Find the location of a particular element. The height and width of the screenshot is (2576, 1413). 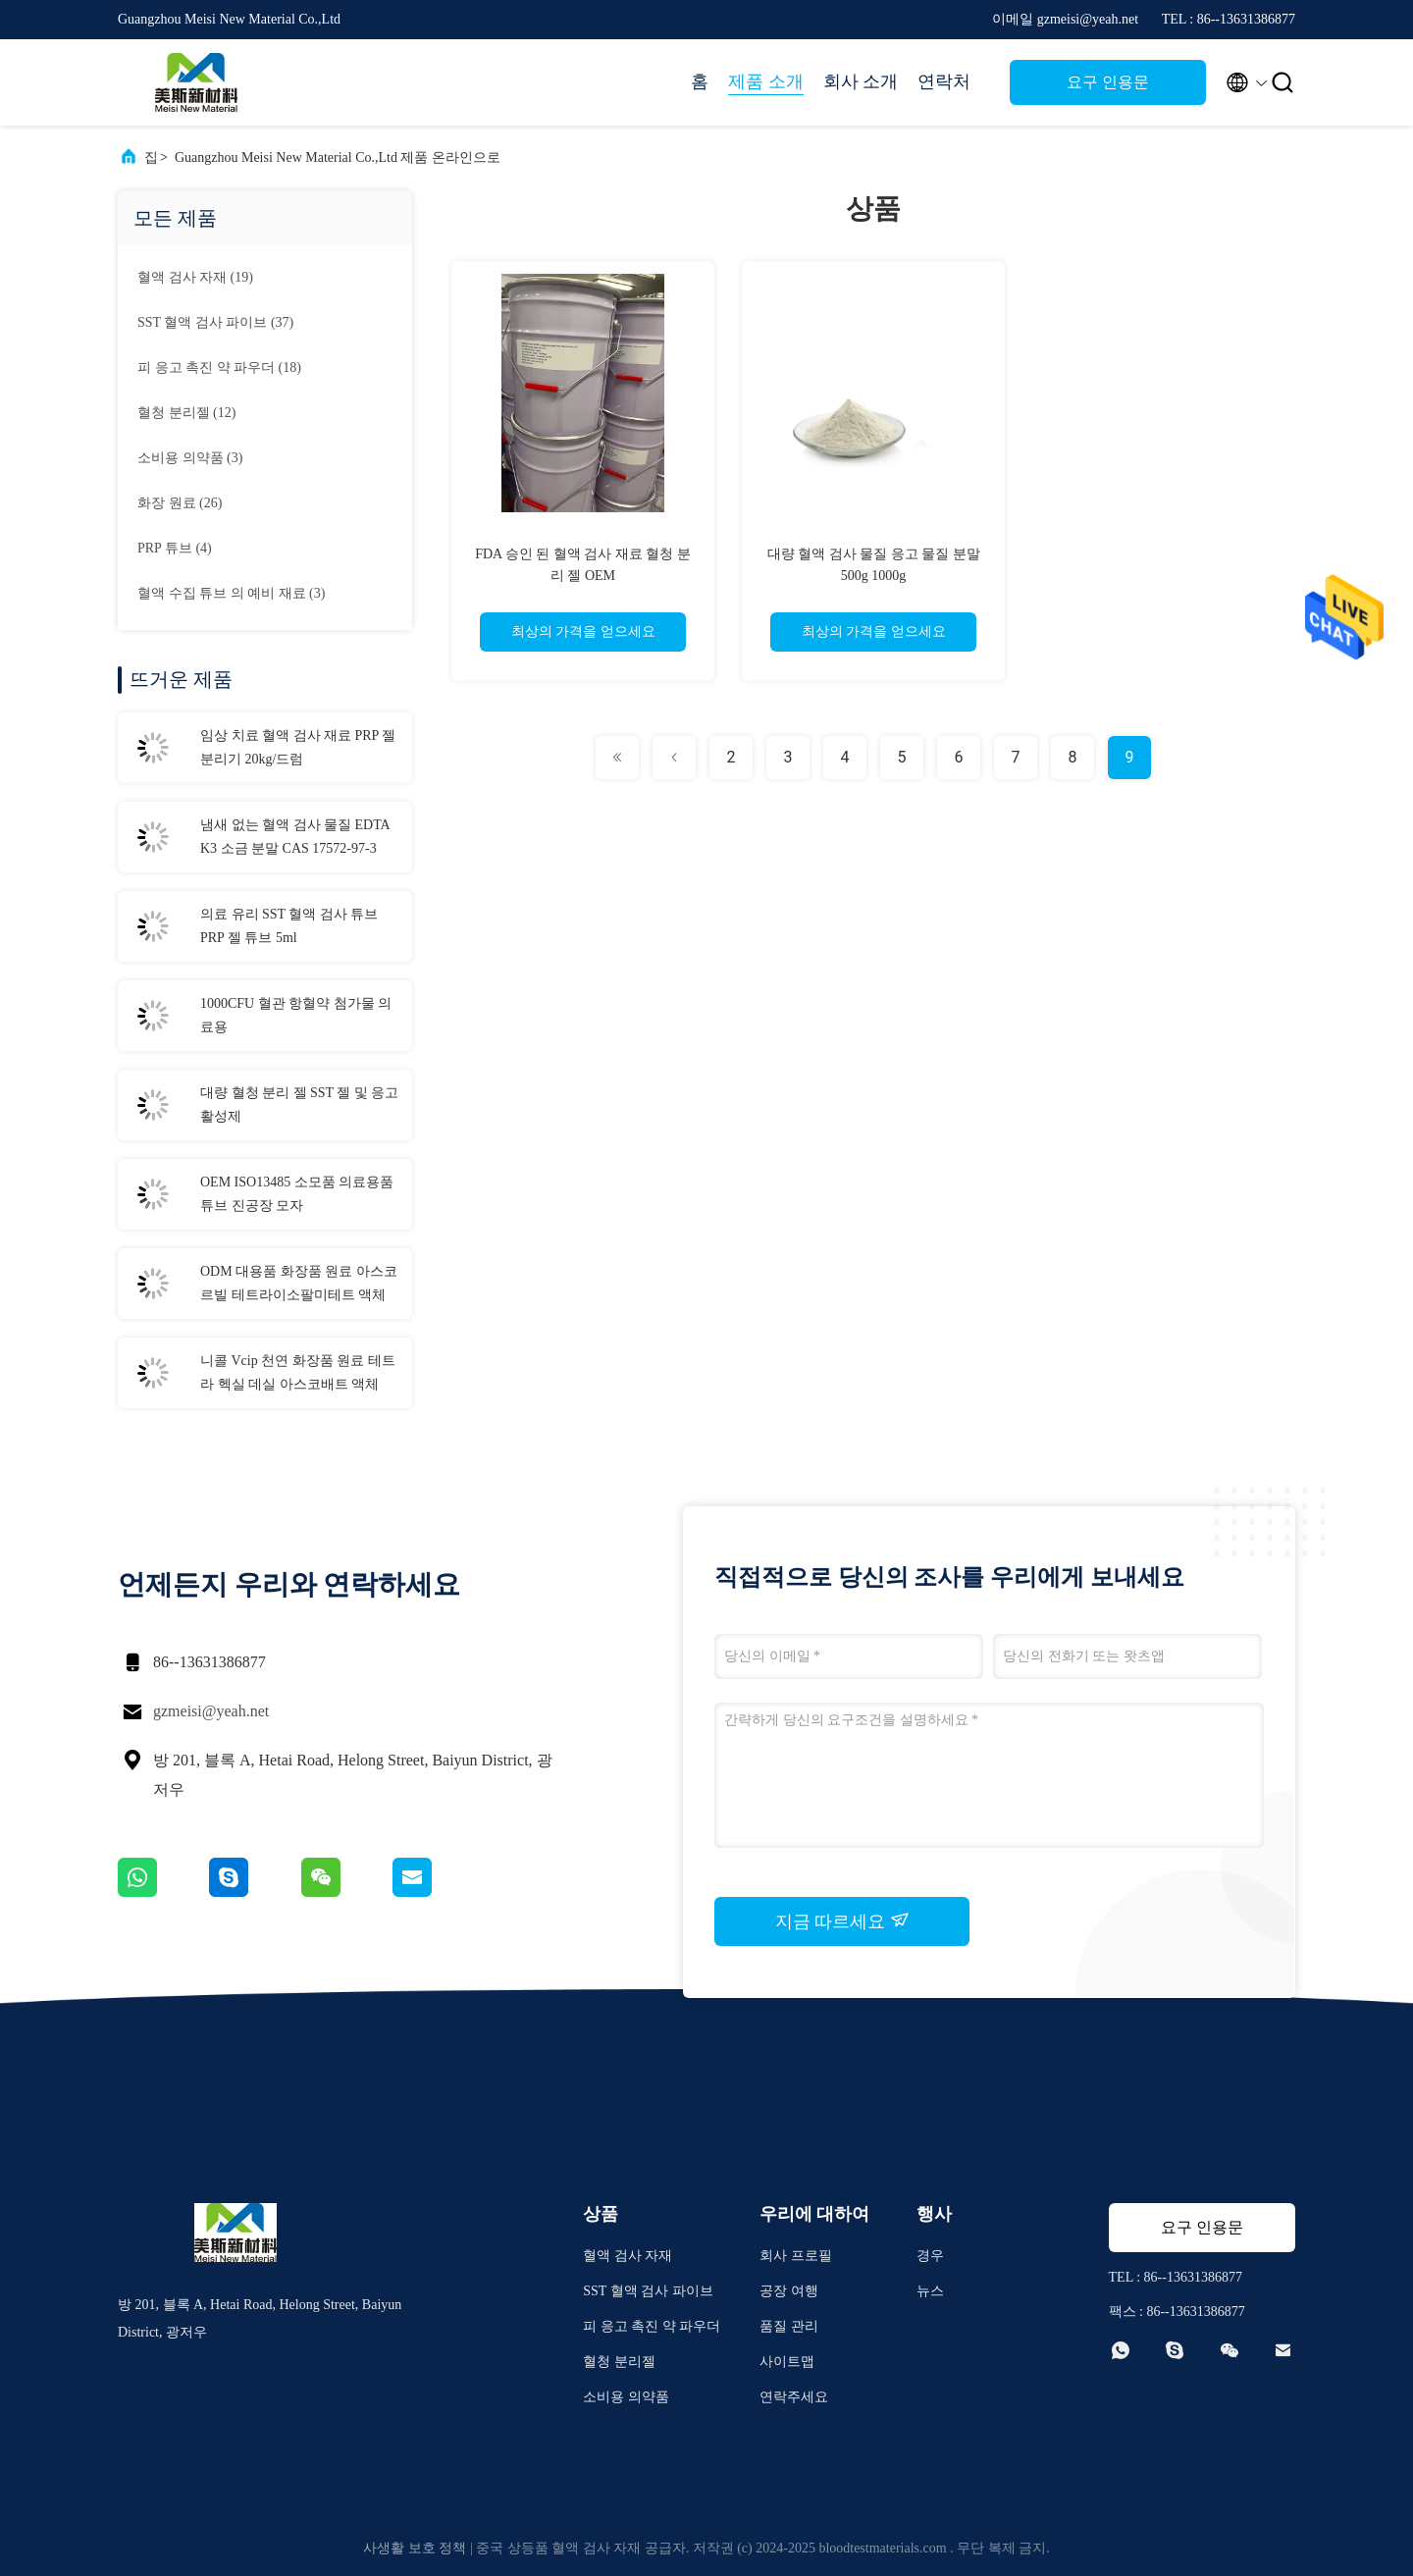

요구 인용문 is located at coordinates (1108, 82).